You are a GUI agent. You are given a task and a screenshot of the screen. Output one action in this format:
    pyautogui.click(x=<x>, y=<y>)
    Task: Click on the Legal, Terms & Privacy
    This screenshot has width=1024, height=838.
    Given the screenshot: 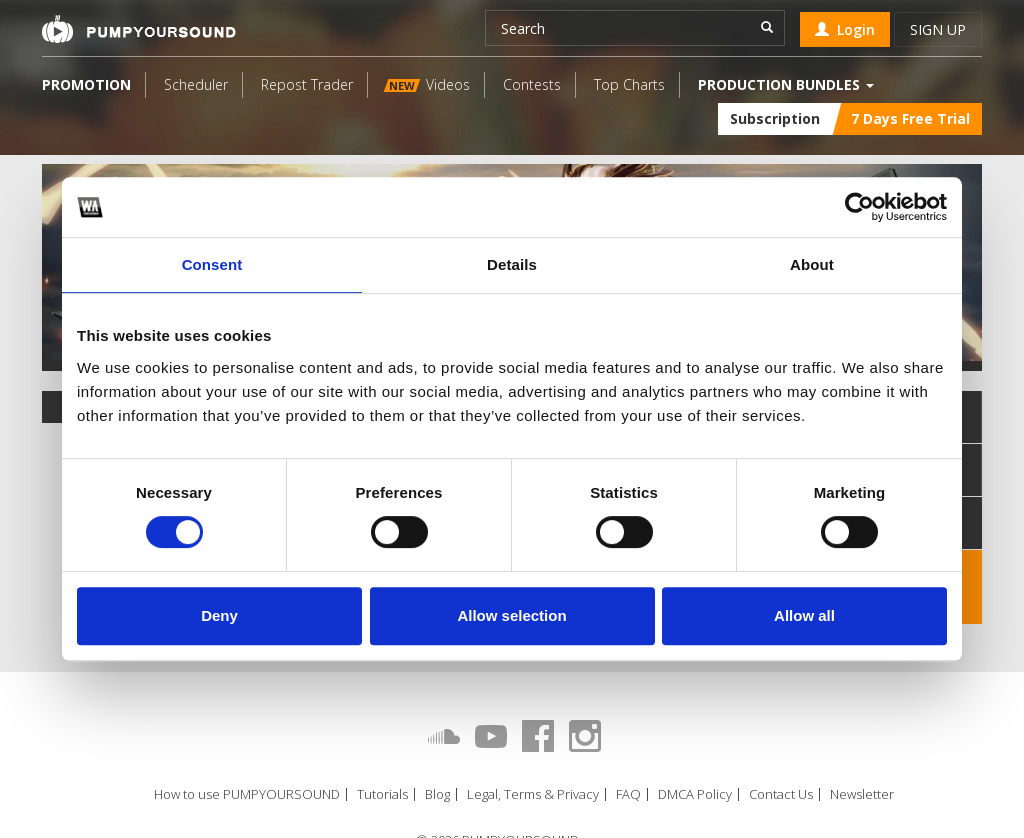 What is the action you would take?
    pyautogui.click(x=533, y=794)
    